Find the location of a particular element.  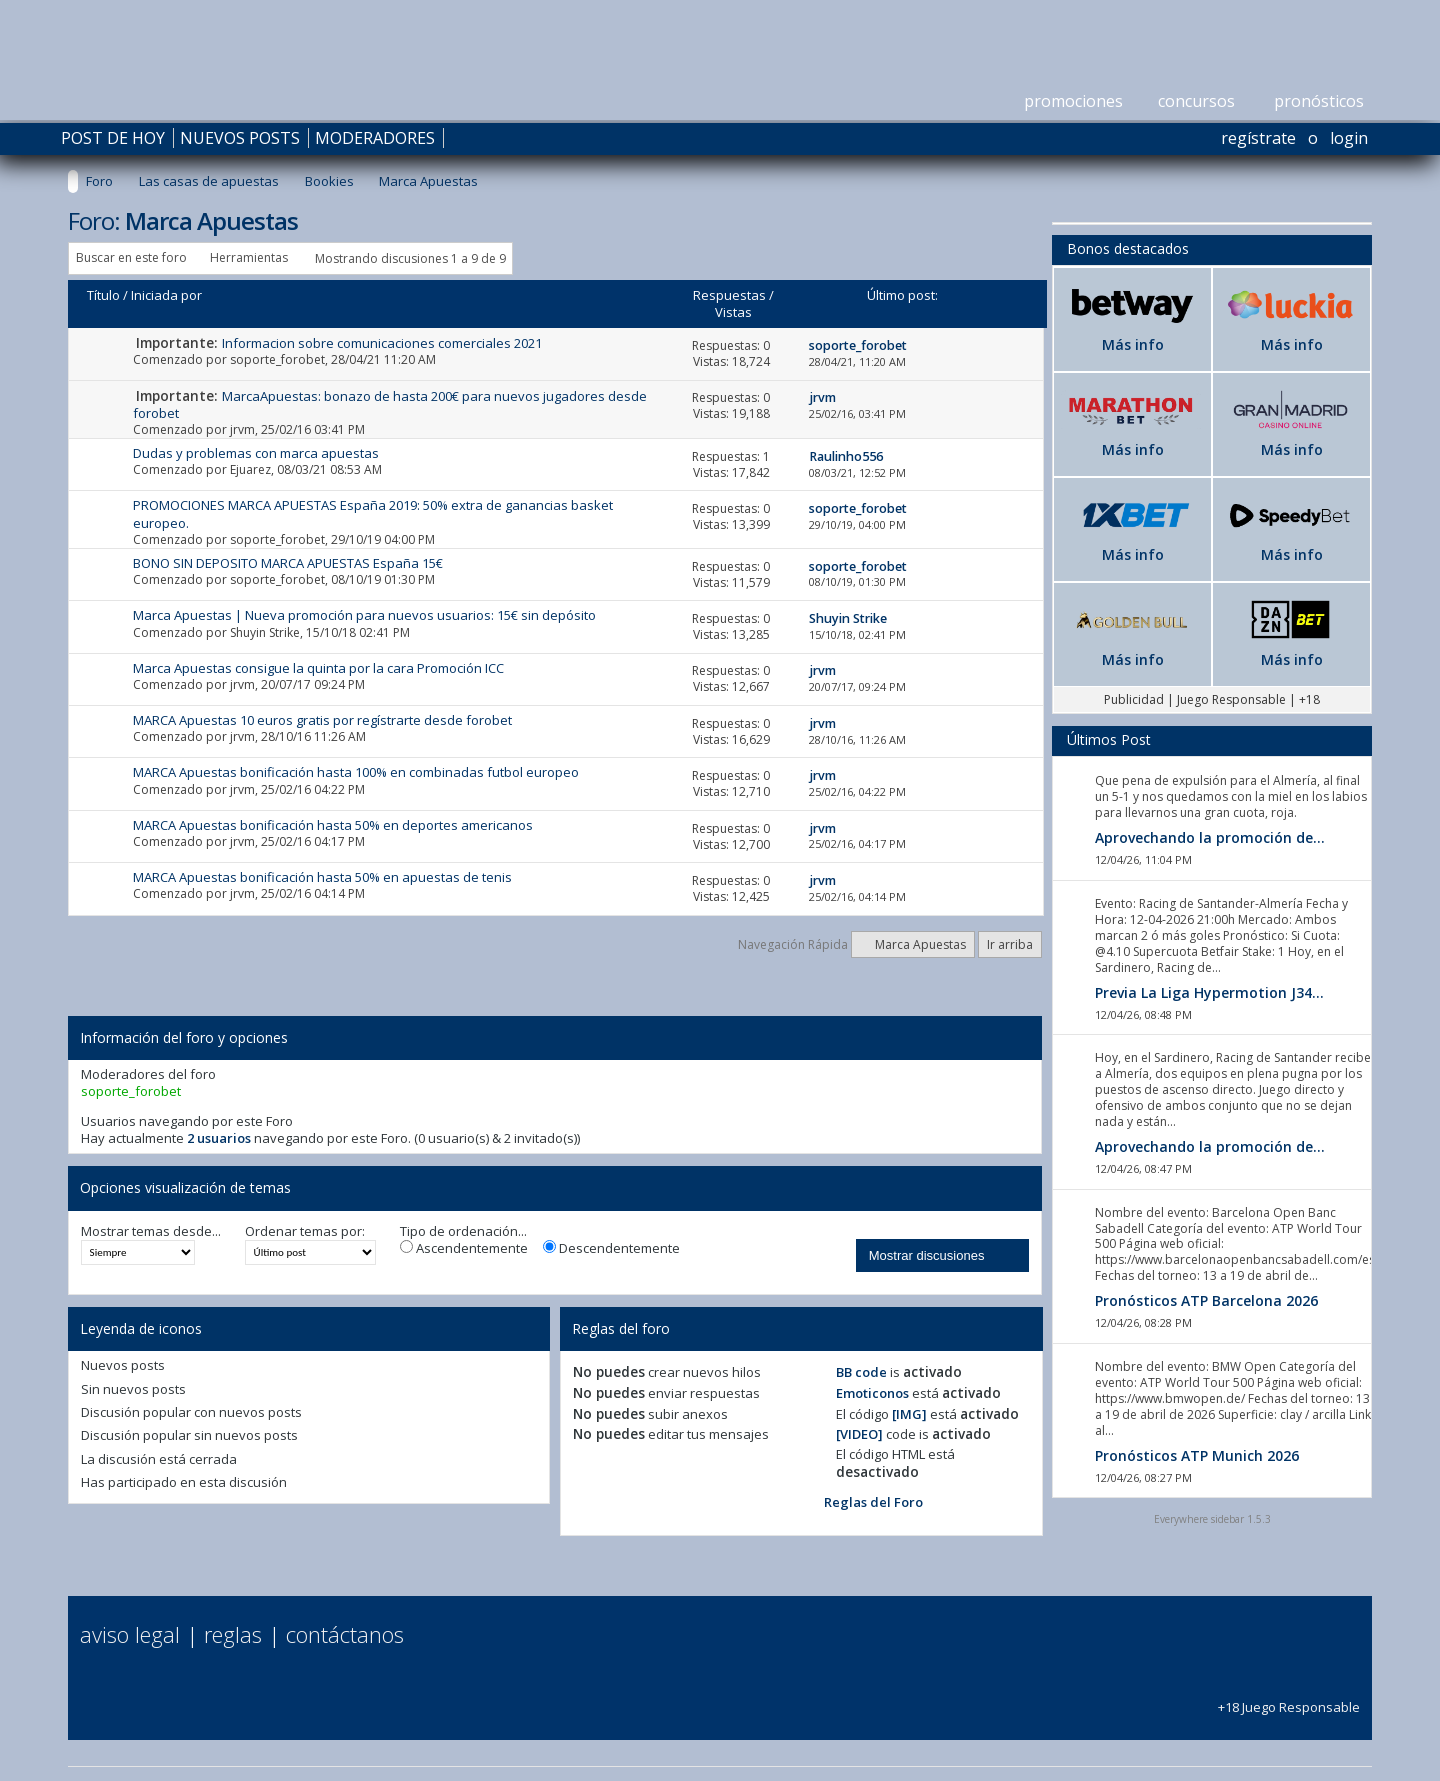

Vistas is located at coordinates (733, 312).